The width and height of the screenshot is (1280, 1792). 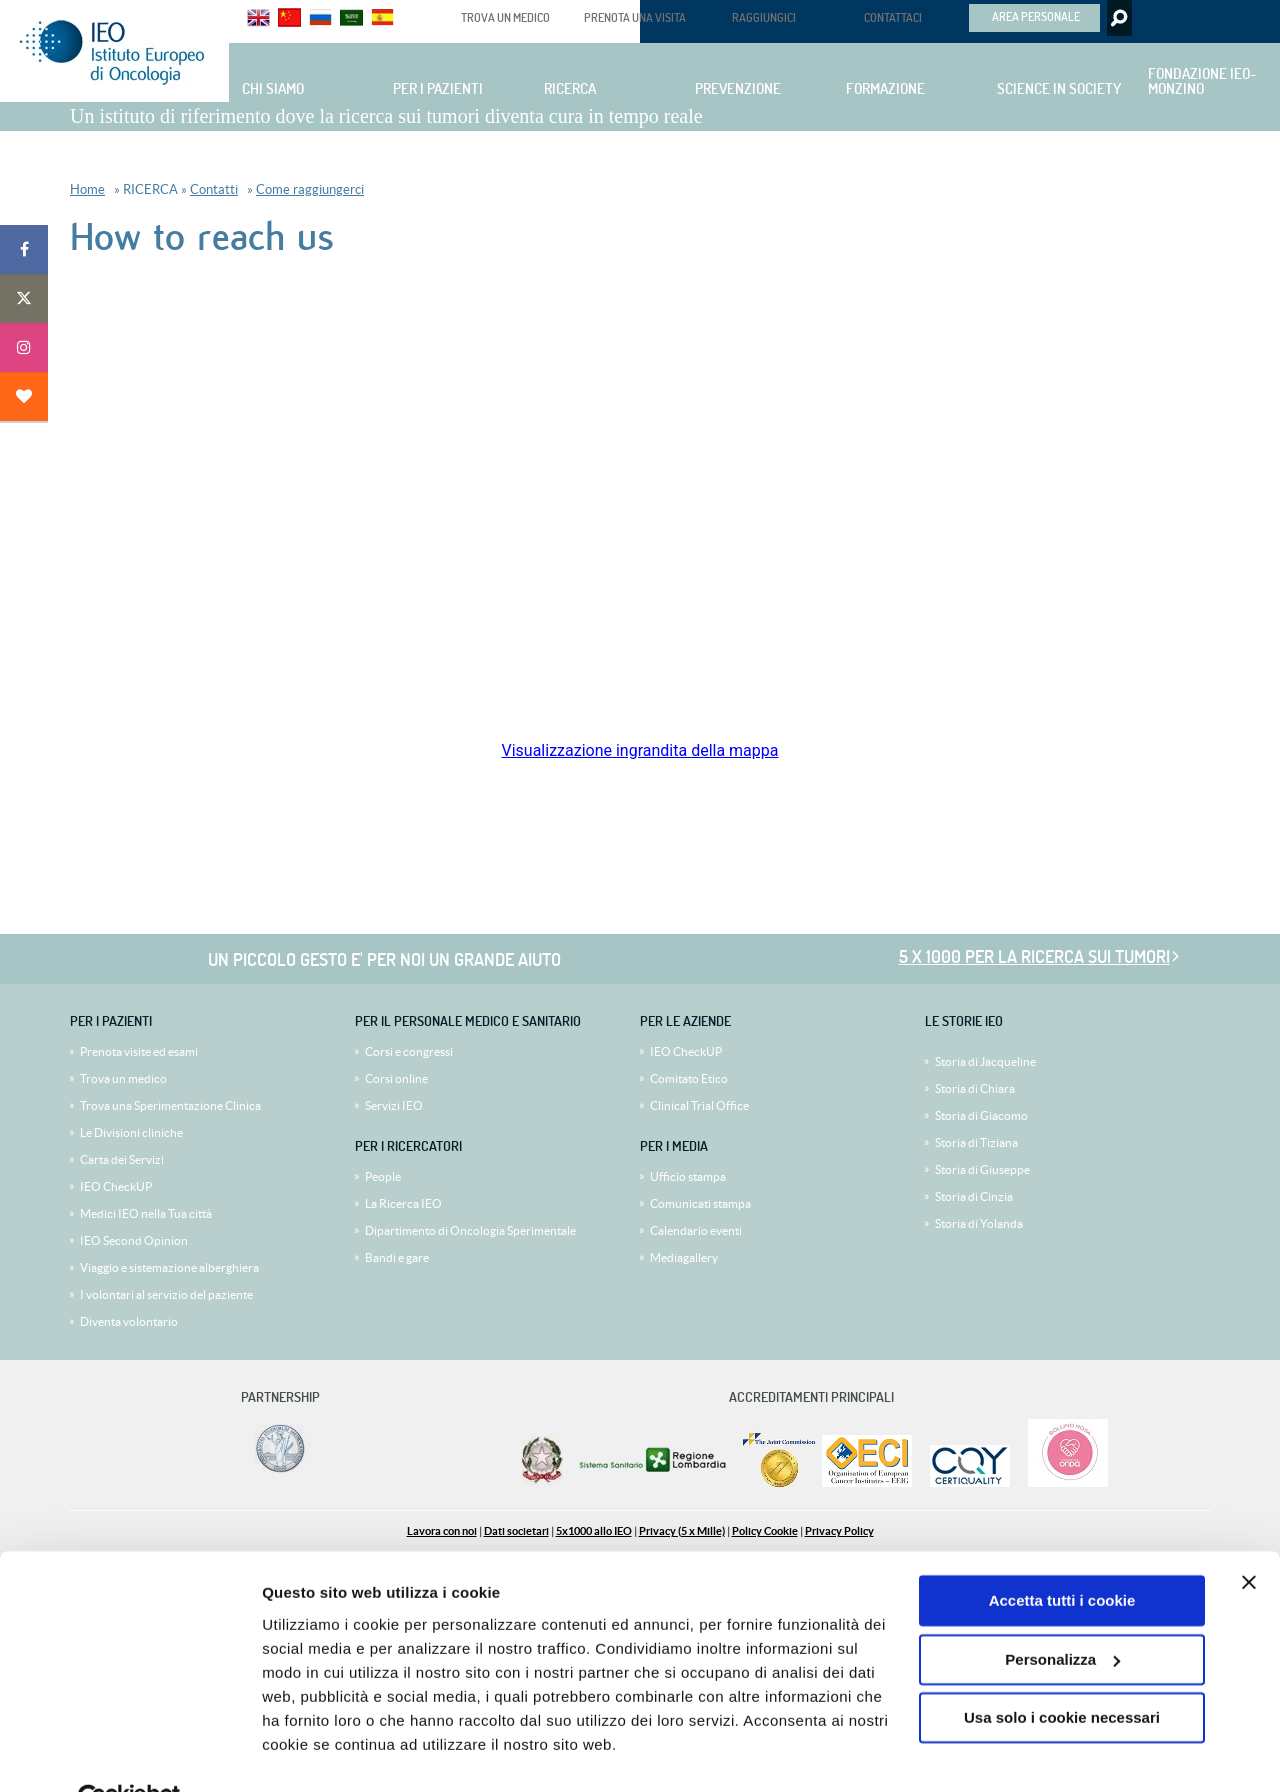 I want to click on Search, so click(x=1117, y=18).